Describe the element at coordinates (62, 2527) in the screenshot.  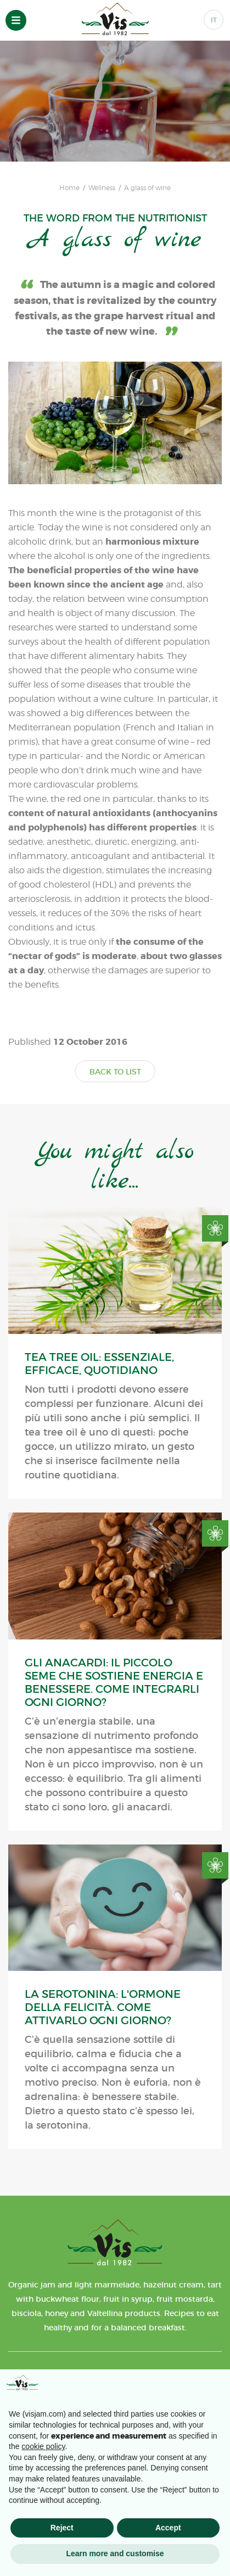
I see `Reject [button]` at that location.